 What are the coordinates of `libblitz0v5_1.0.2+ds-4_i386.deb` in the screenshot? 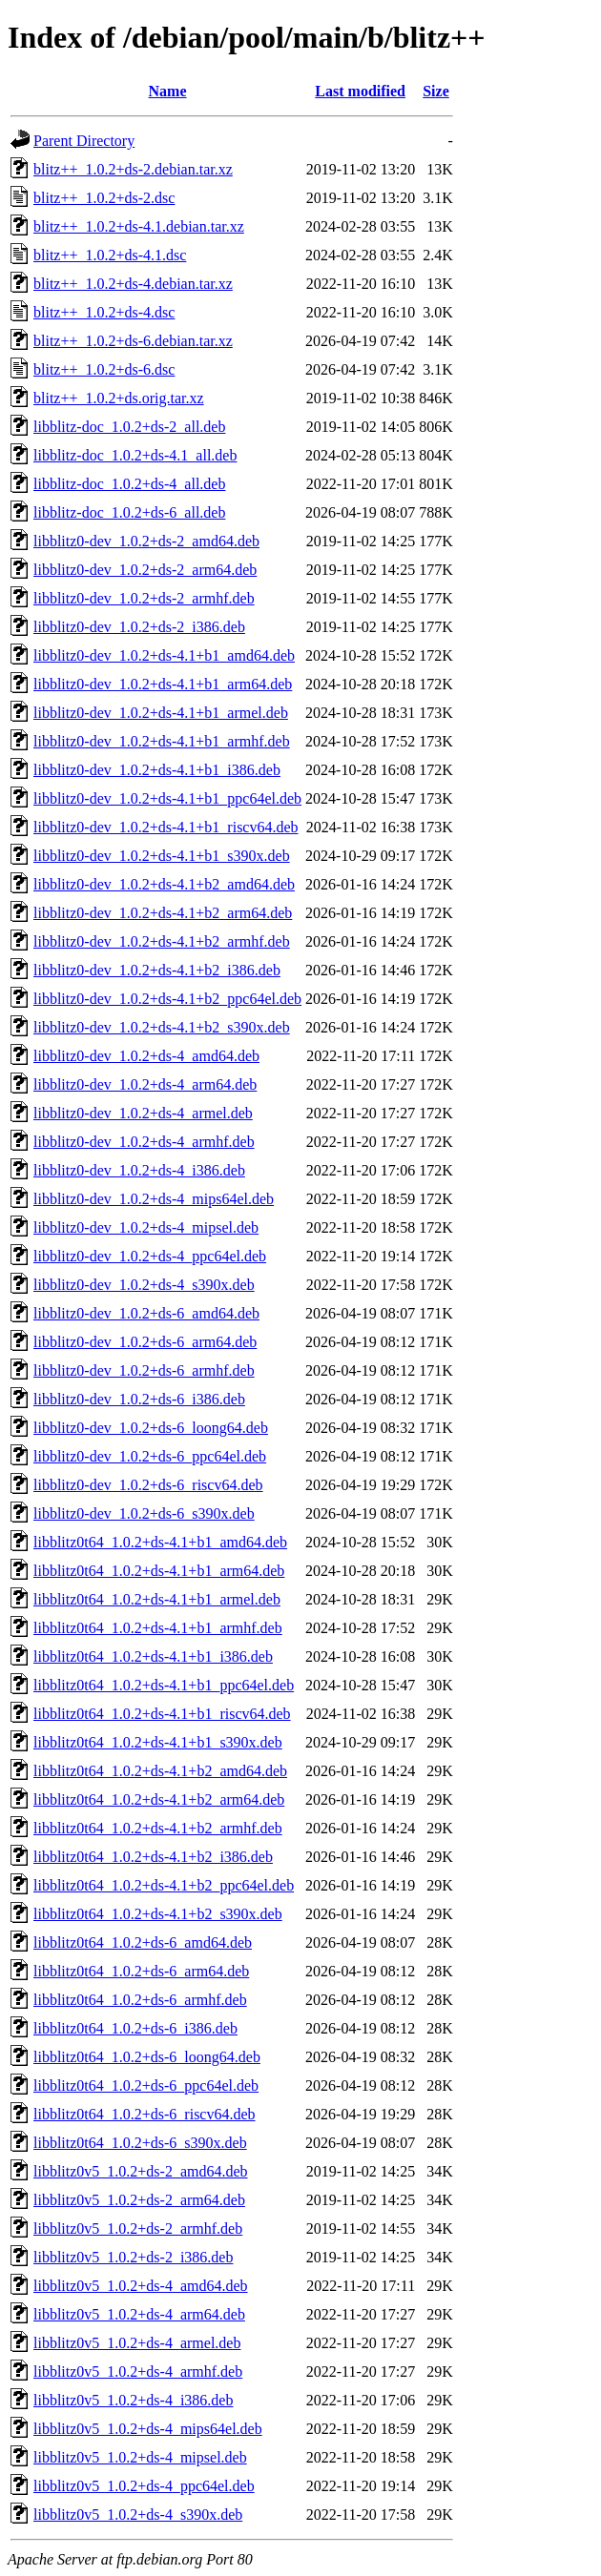 It's located at (133, 2400).